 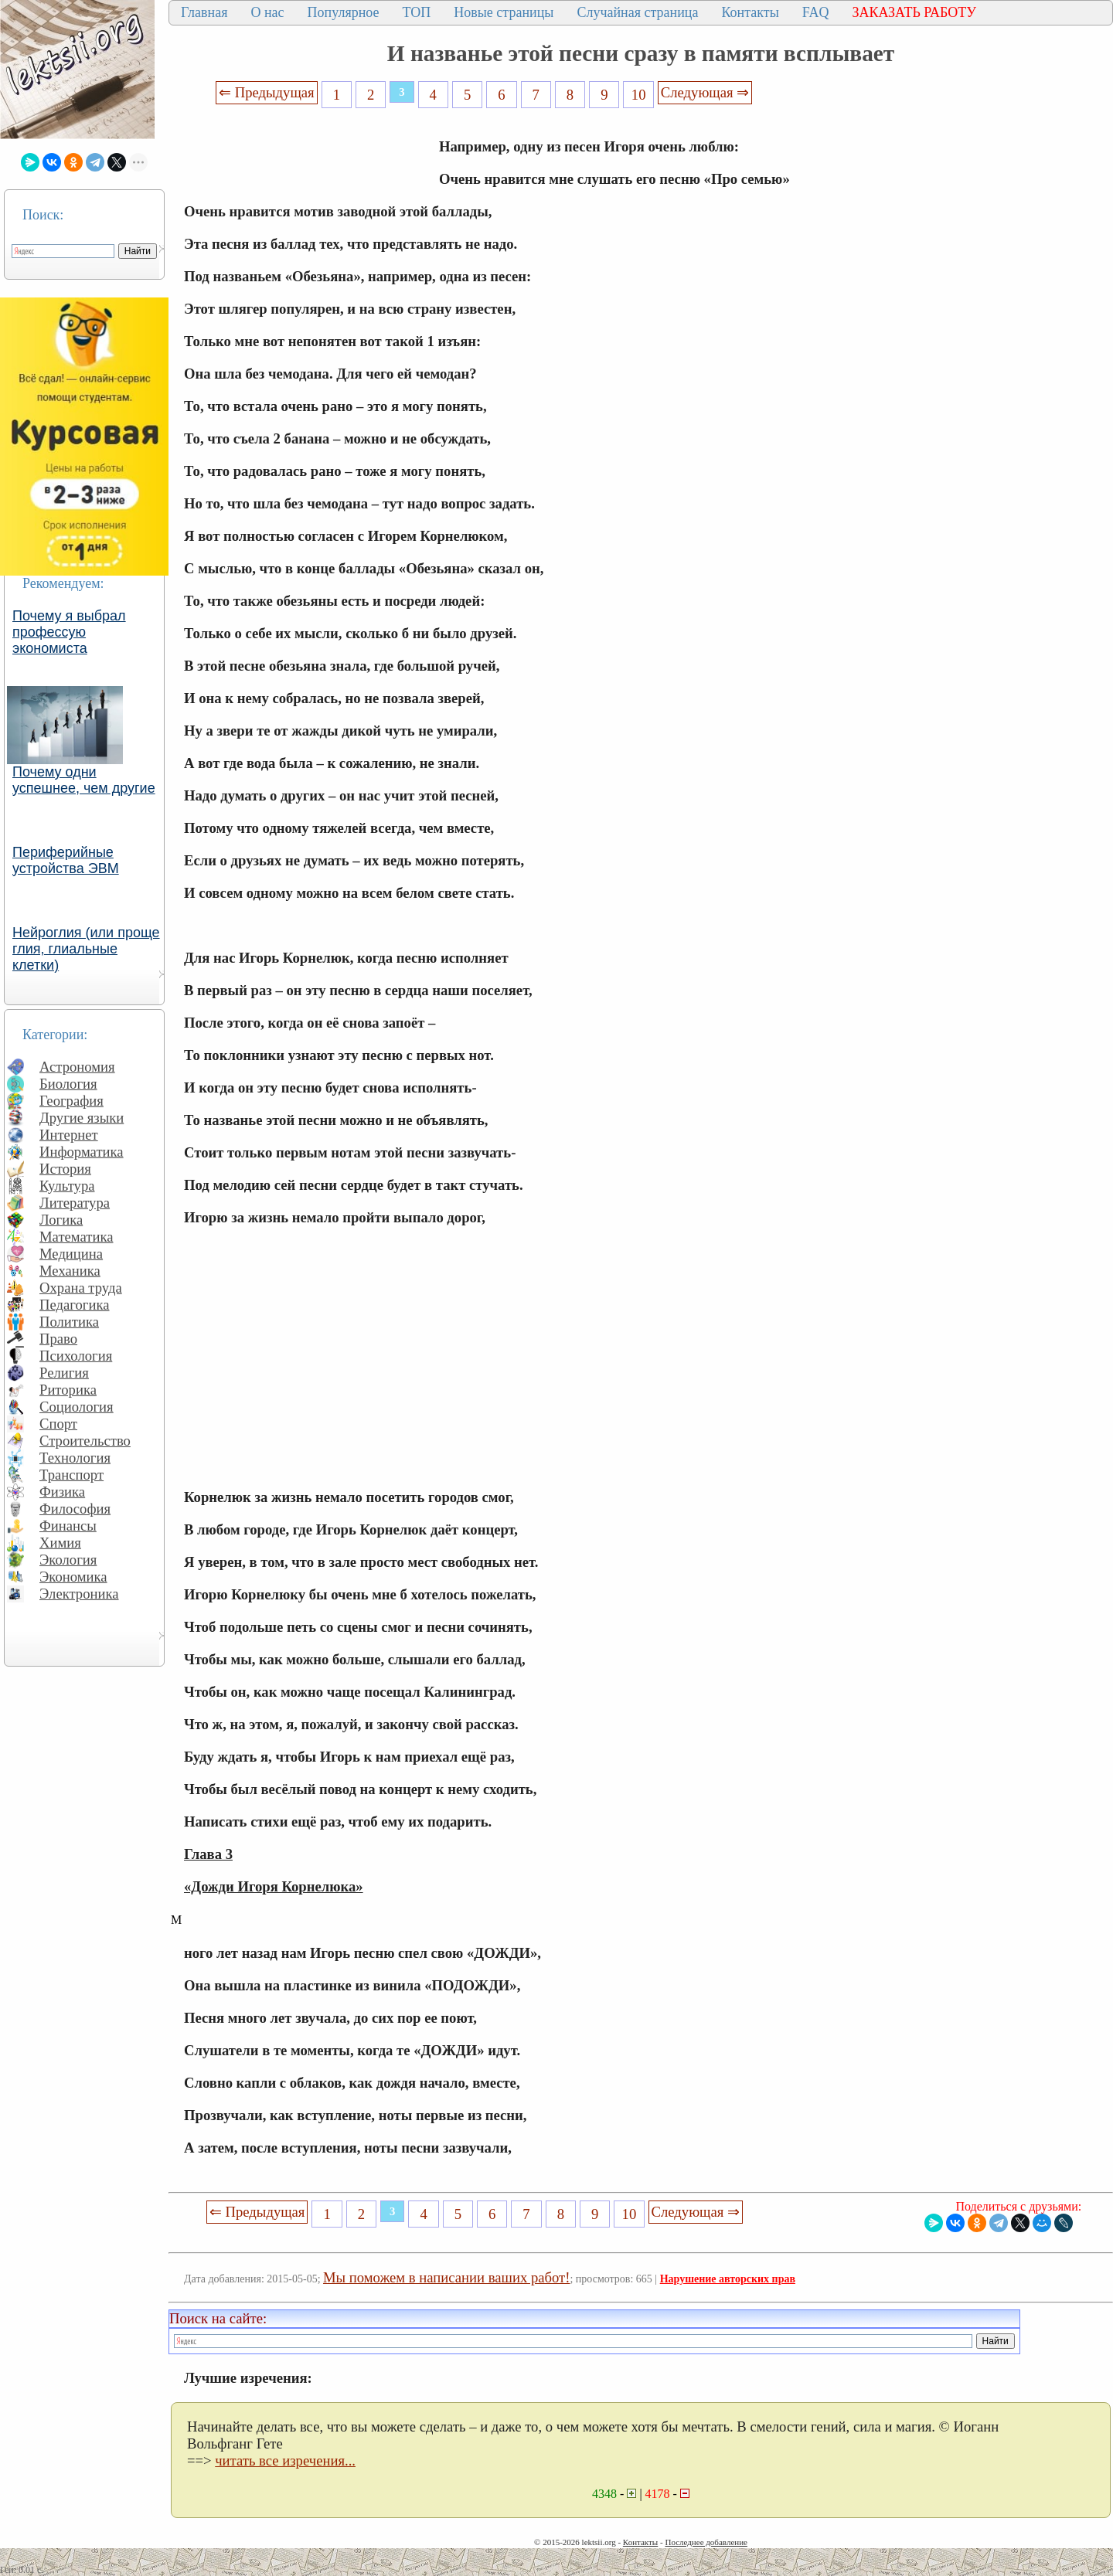 What do you see at coordinates (81, 1118) in the screenshot?
I see `Другие языки` at bounding box center [81, 1118].